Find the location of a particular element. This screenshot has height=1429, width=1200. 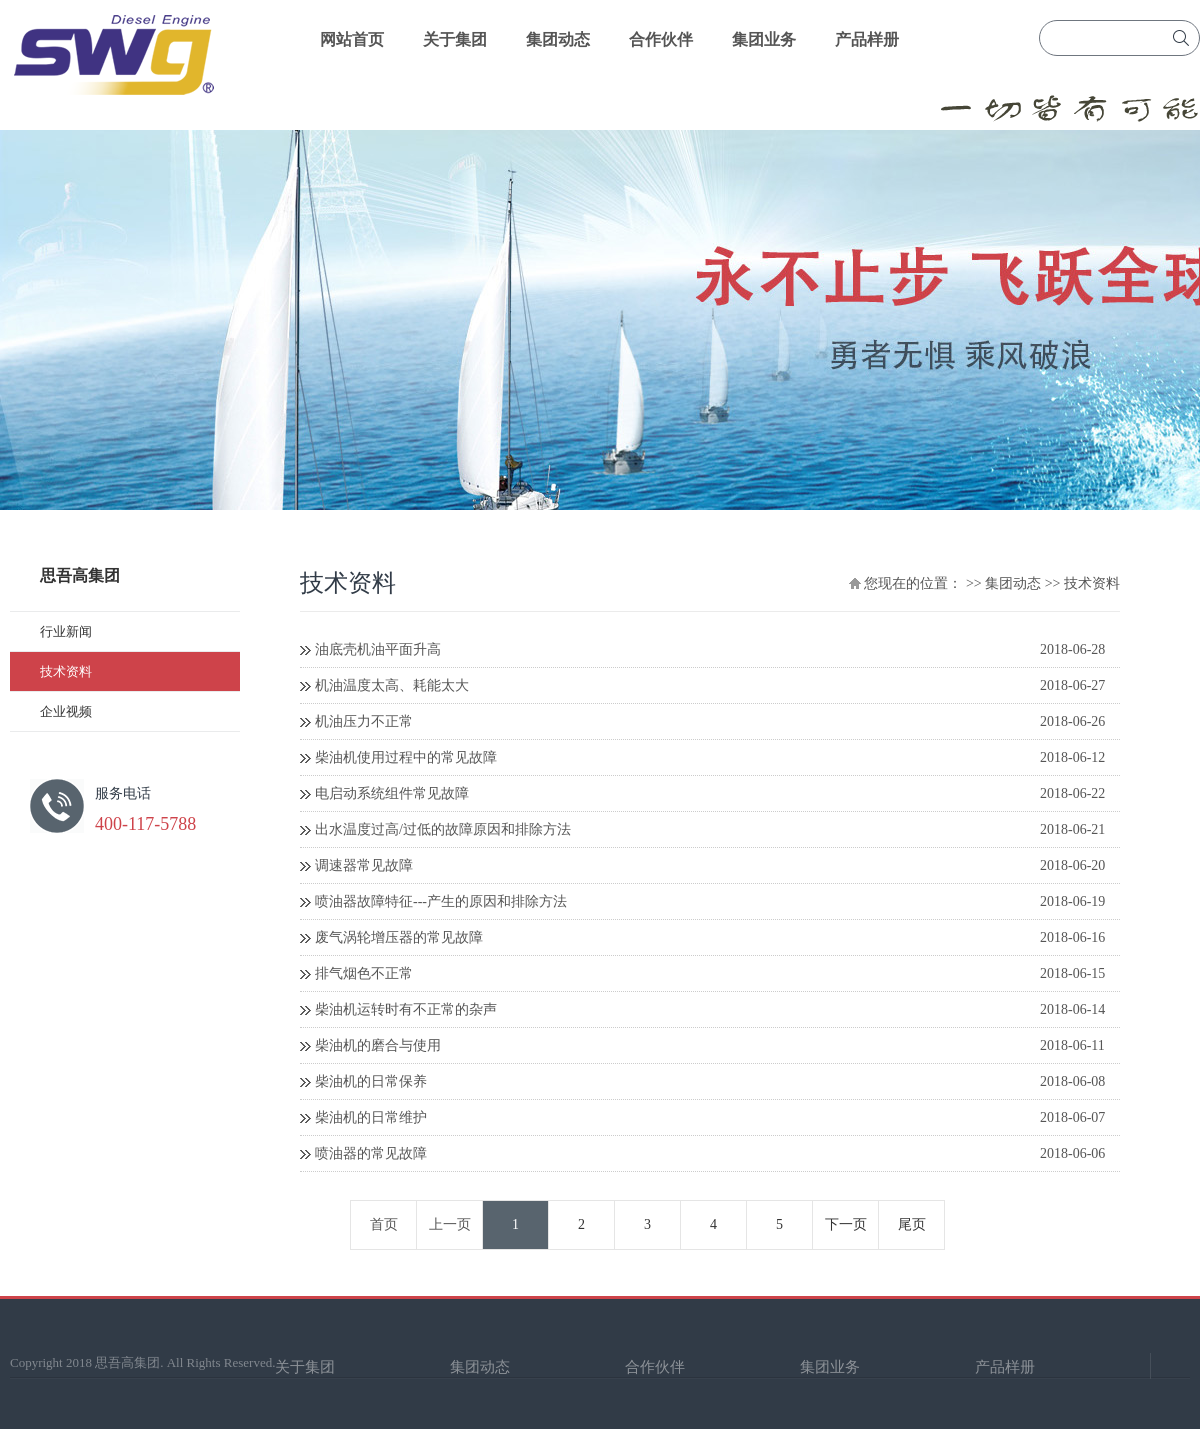

废气涡轮增压器的常见故障 is located at coordinates (399, 937).